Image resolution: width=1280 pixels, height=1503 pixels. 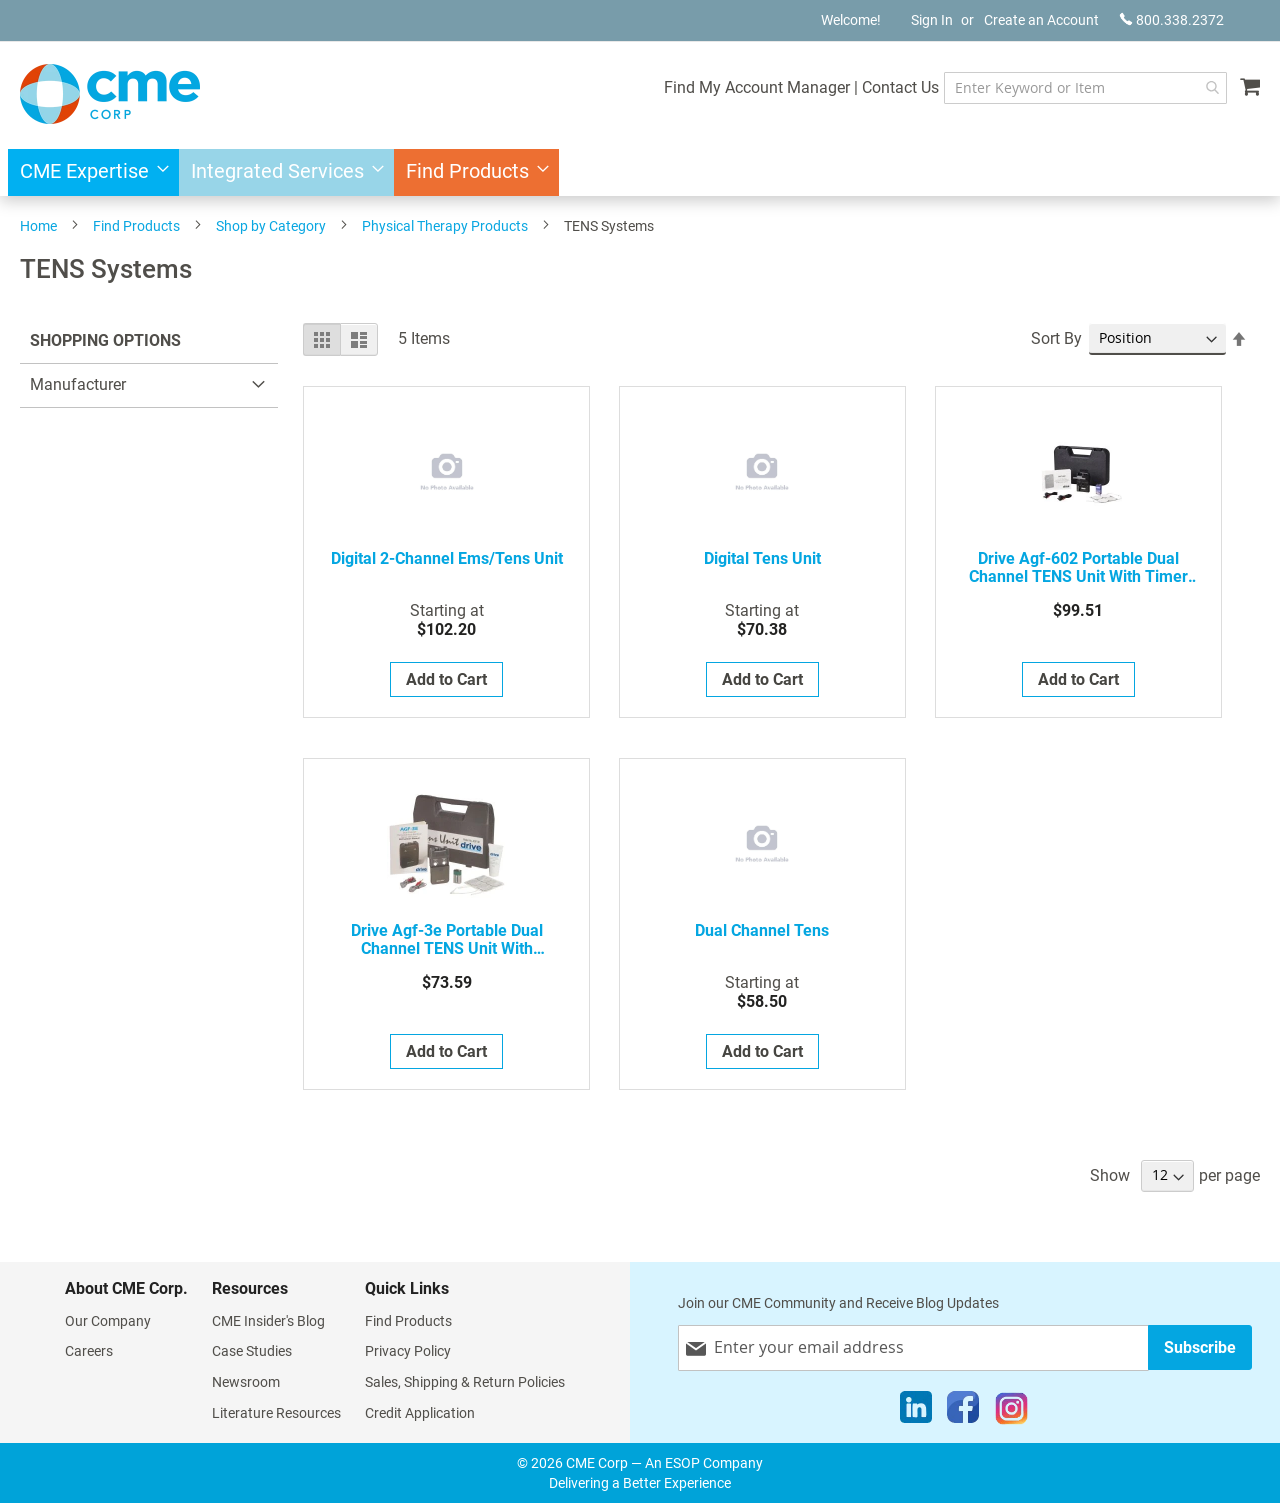 What do you see at coordinates (1041, 20) in the screenshot?
I see `Create an Account` at bounding box center [1041, 20].